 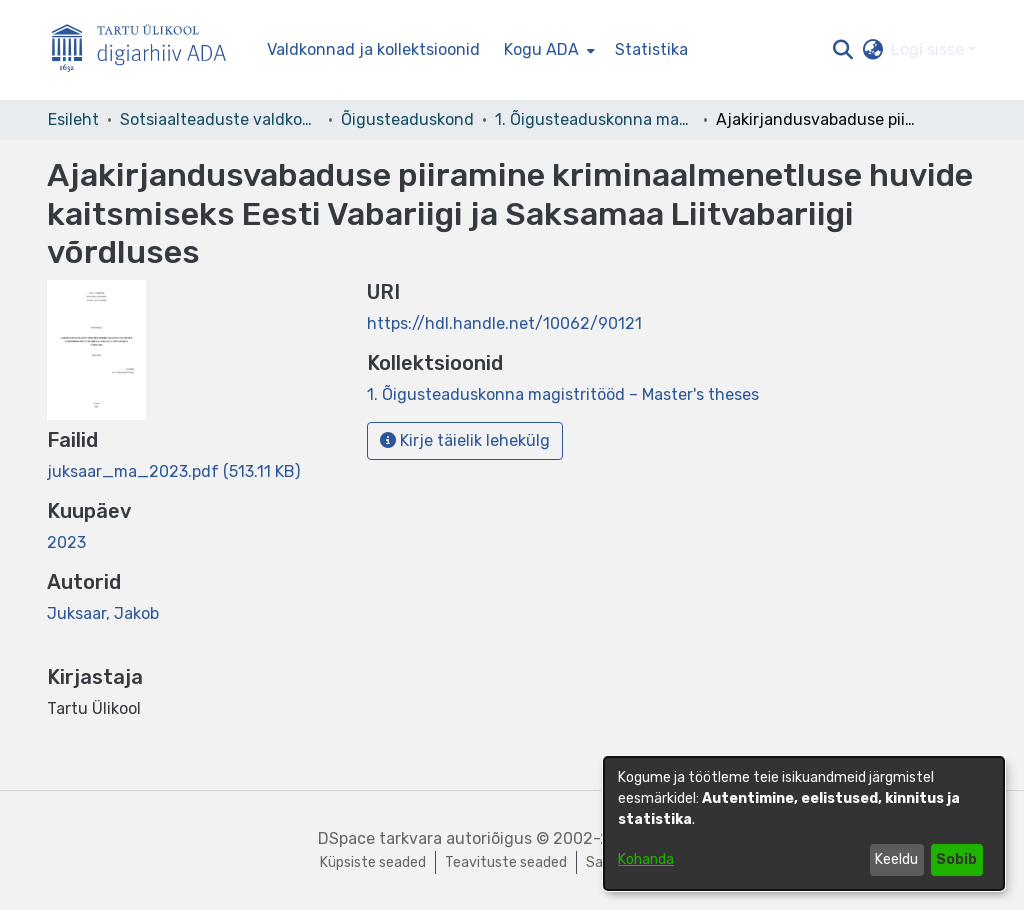 I want to click on [link], so click(x=173, y=471).